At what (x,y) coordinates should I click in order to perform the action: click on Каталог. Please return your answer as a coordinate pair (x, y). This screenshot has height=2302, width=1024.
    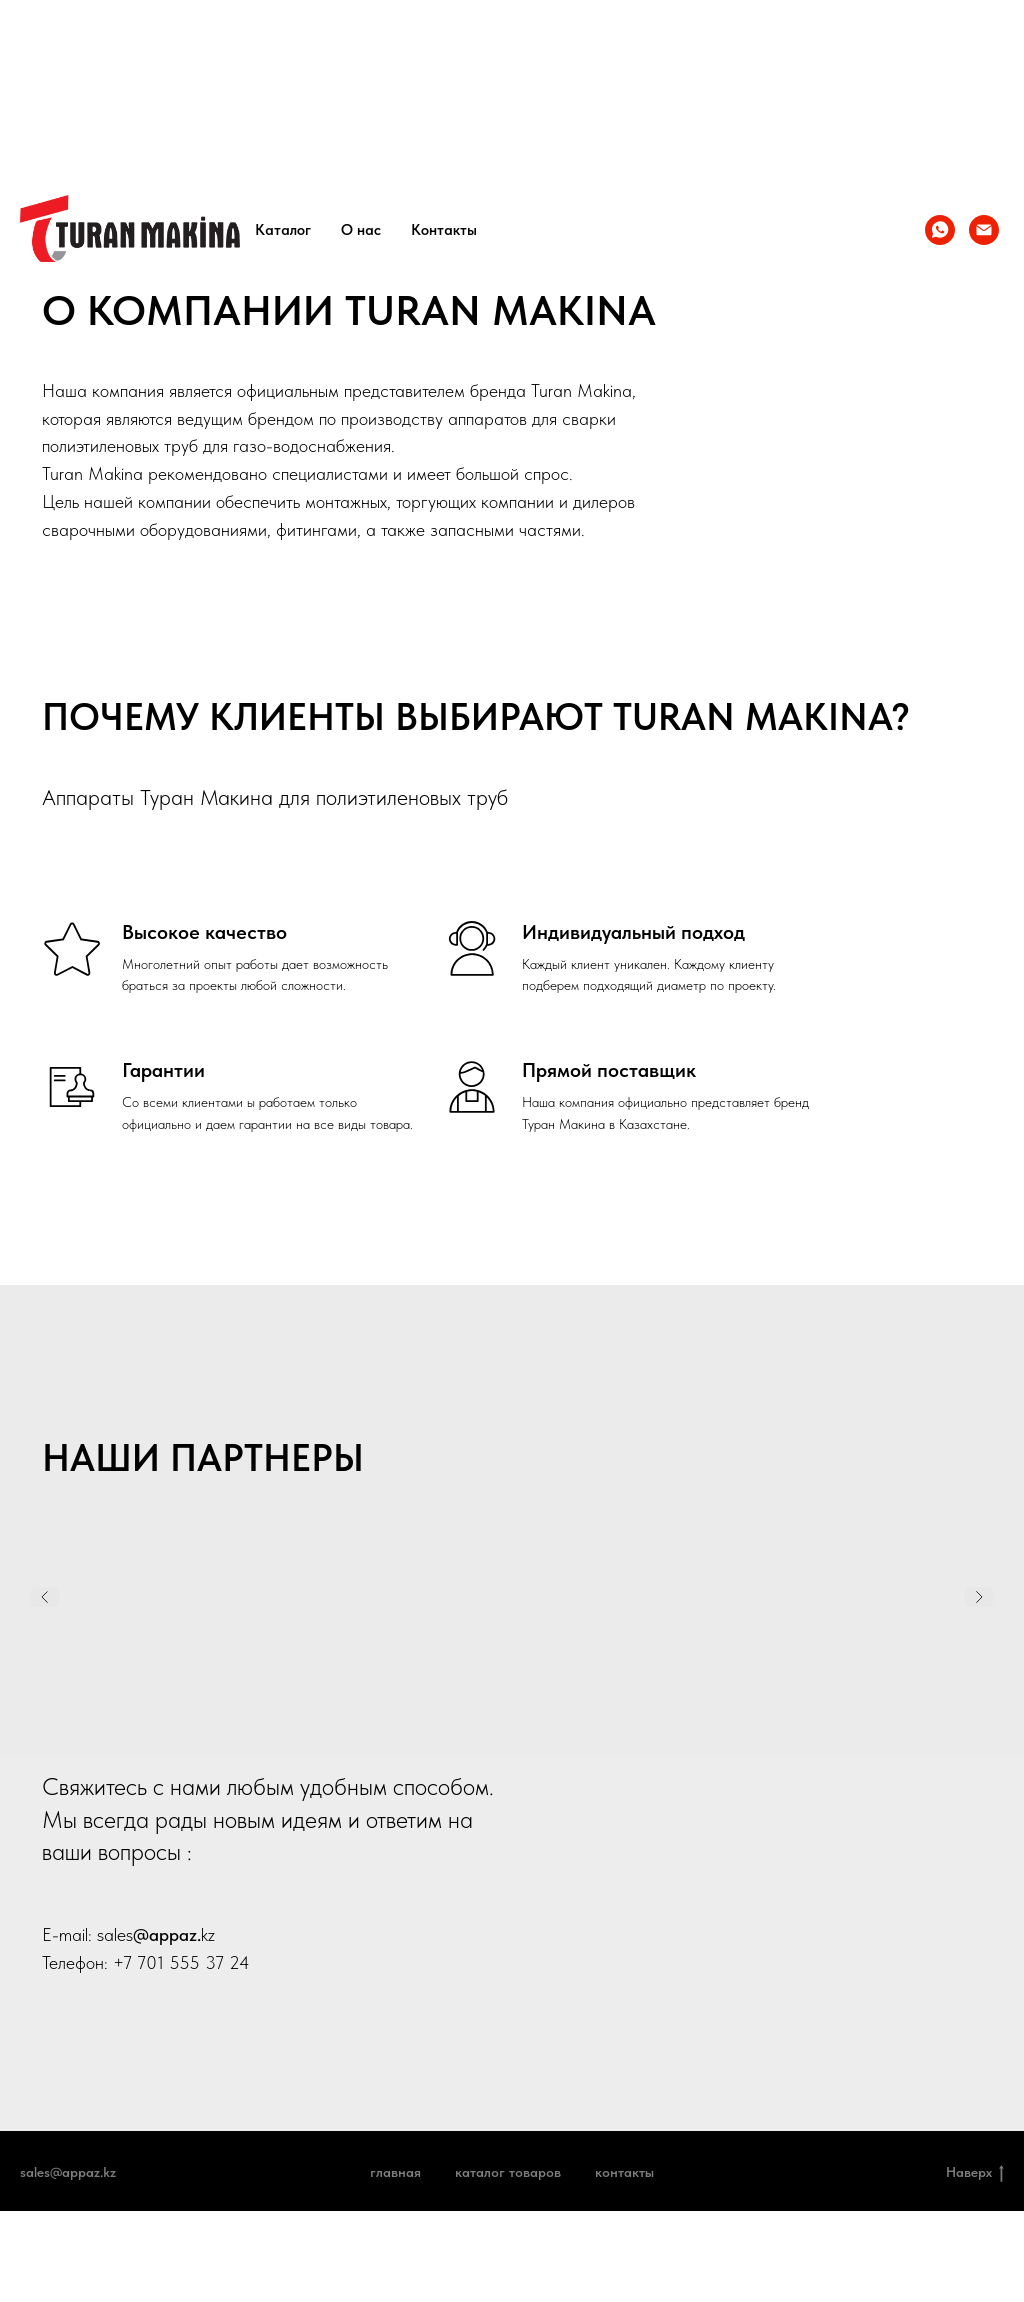
    Looking at the image, I should click on (283, 230).